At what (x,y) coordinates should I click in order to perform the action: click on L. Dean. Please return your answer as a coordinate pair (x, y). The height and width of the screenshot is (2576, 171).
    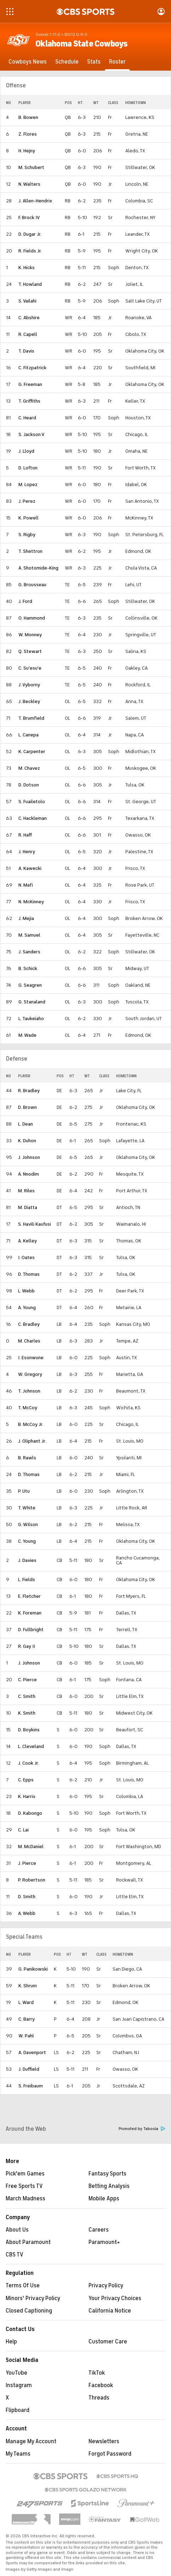
    Looking at the image, I should click on (25, 1124).